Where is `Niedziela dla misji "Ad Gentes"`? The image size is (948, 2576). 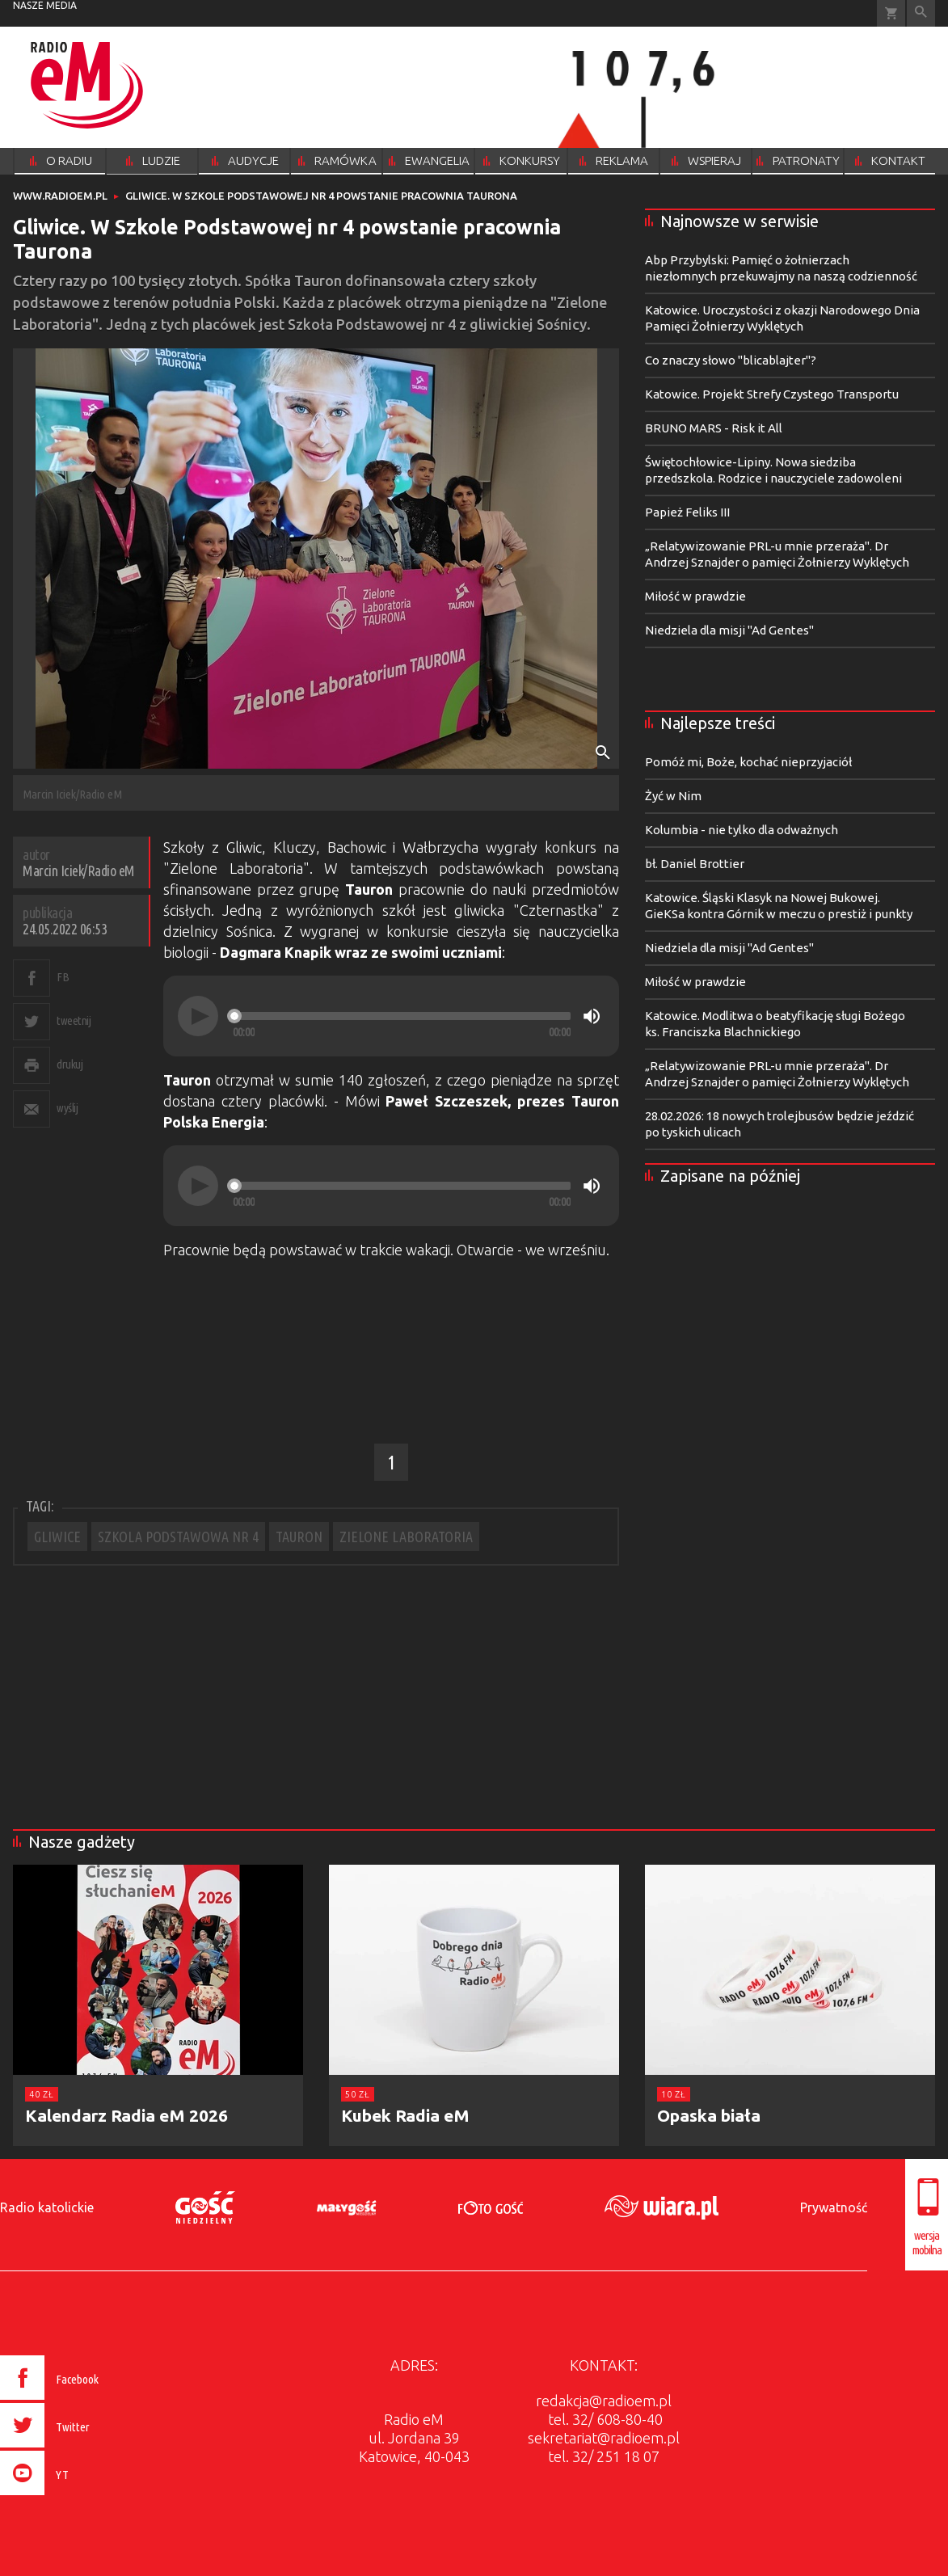 Niedziela dla misji "Ad Gentes" is located at coordinates (729, 630).